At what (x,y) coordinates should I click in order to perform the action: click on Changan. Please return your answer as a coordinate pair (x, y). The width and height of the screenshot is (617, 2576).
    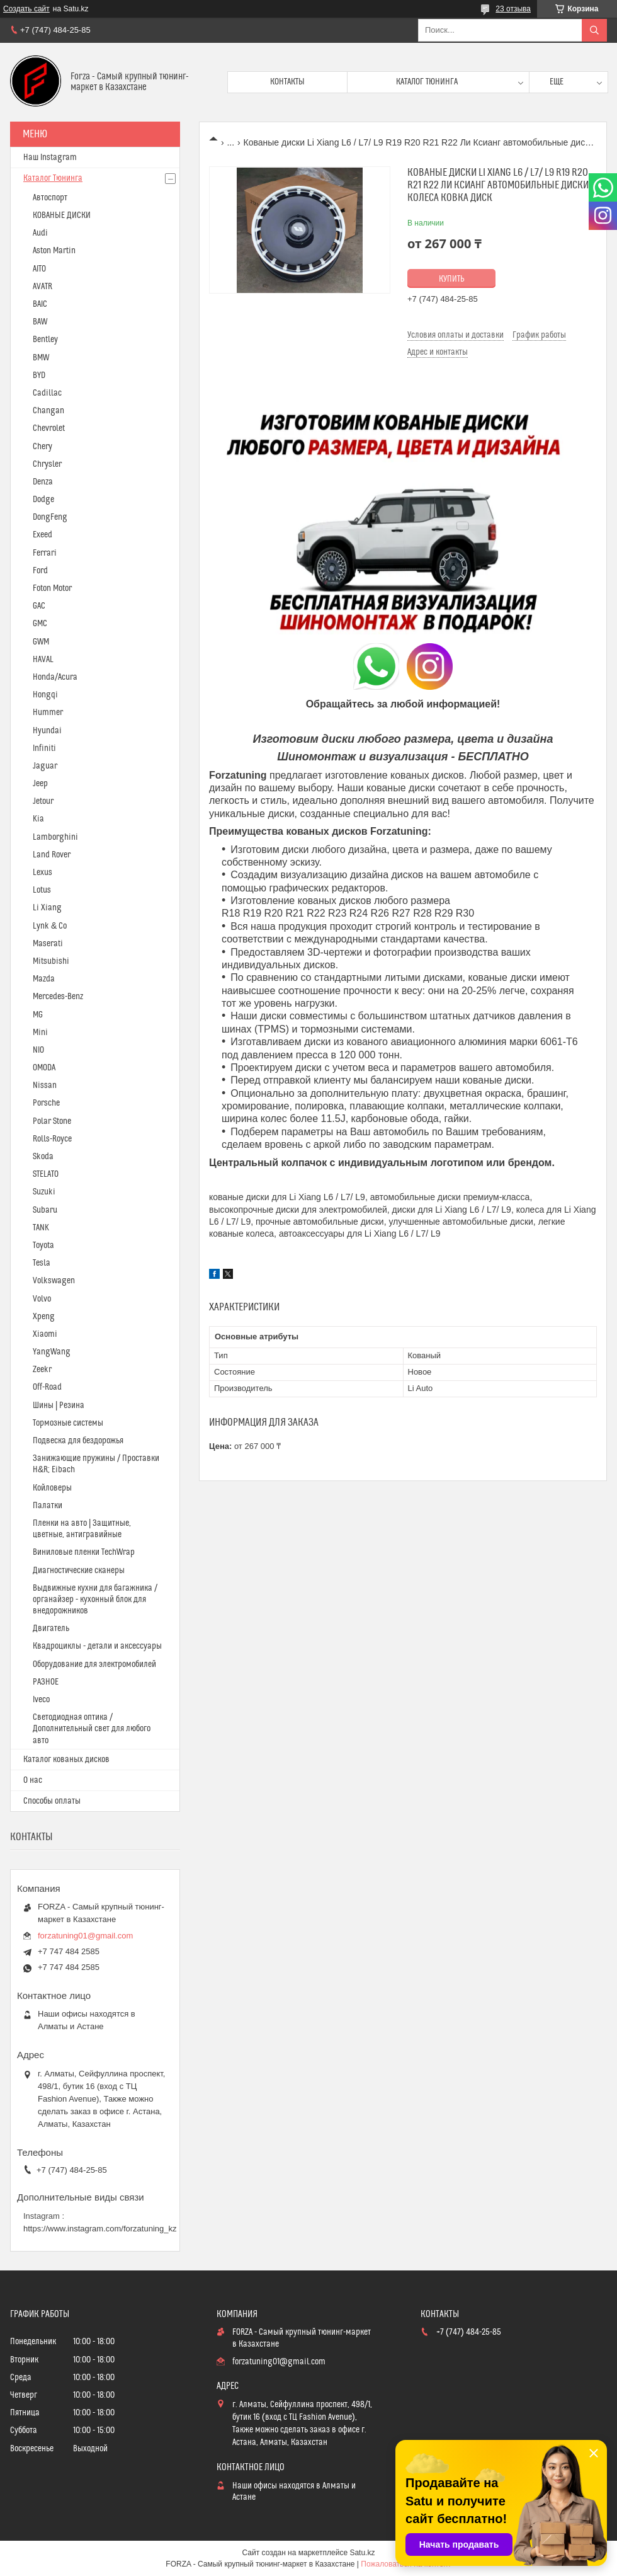
    Looking at the image, I should click on (48, 411).